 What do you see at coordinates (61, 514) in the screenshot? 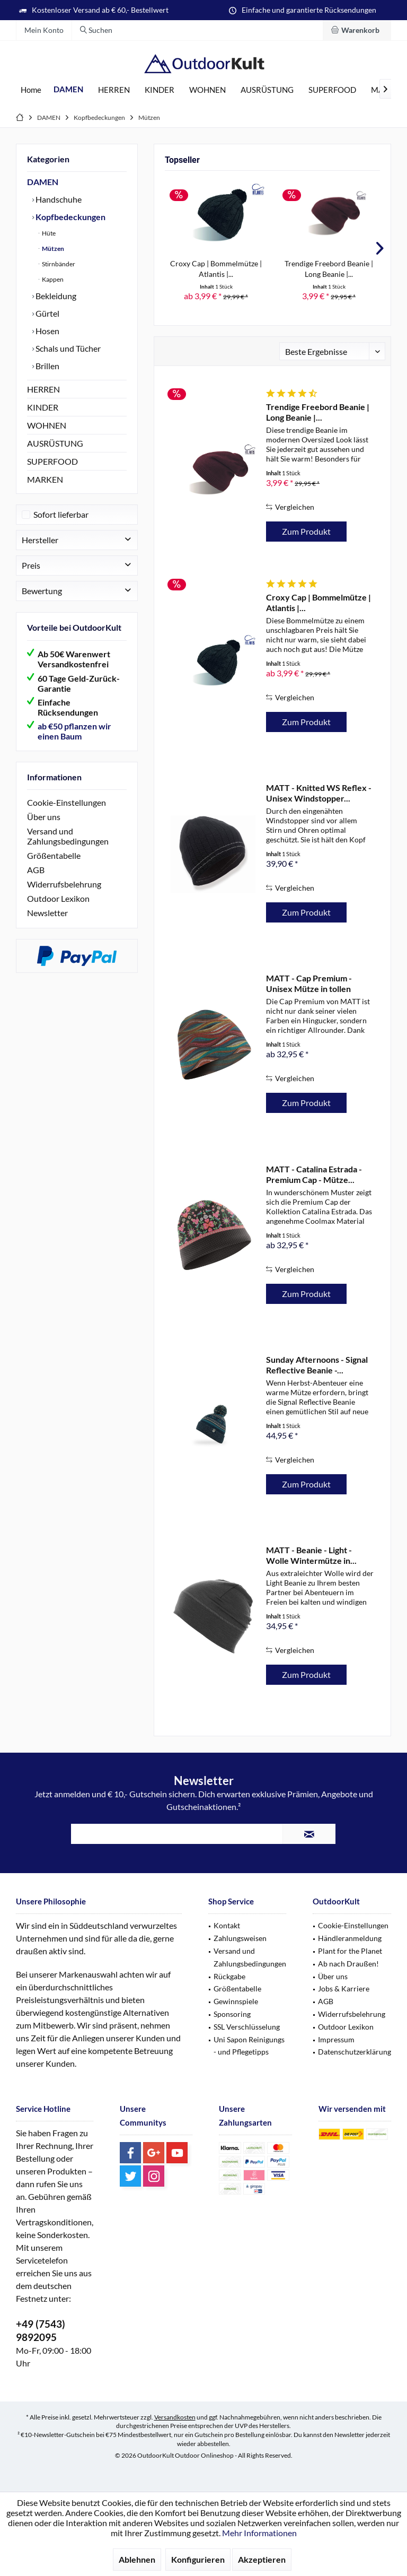
I see `Sofort lieferbar` at bounding box center [61, 514].